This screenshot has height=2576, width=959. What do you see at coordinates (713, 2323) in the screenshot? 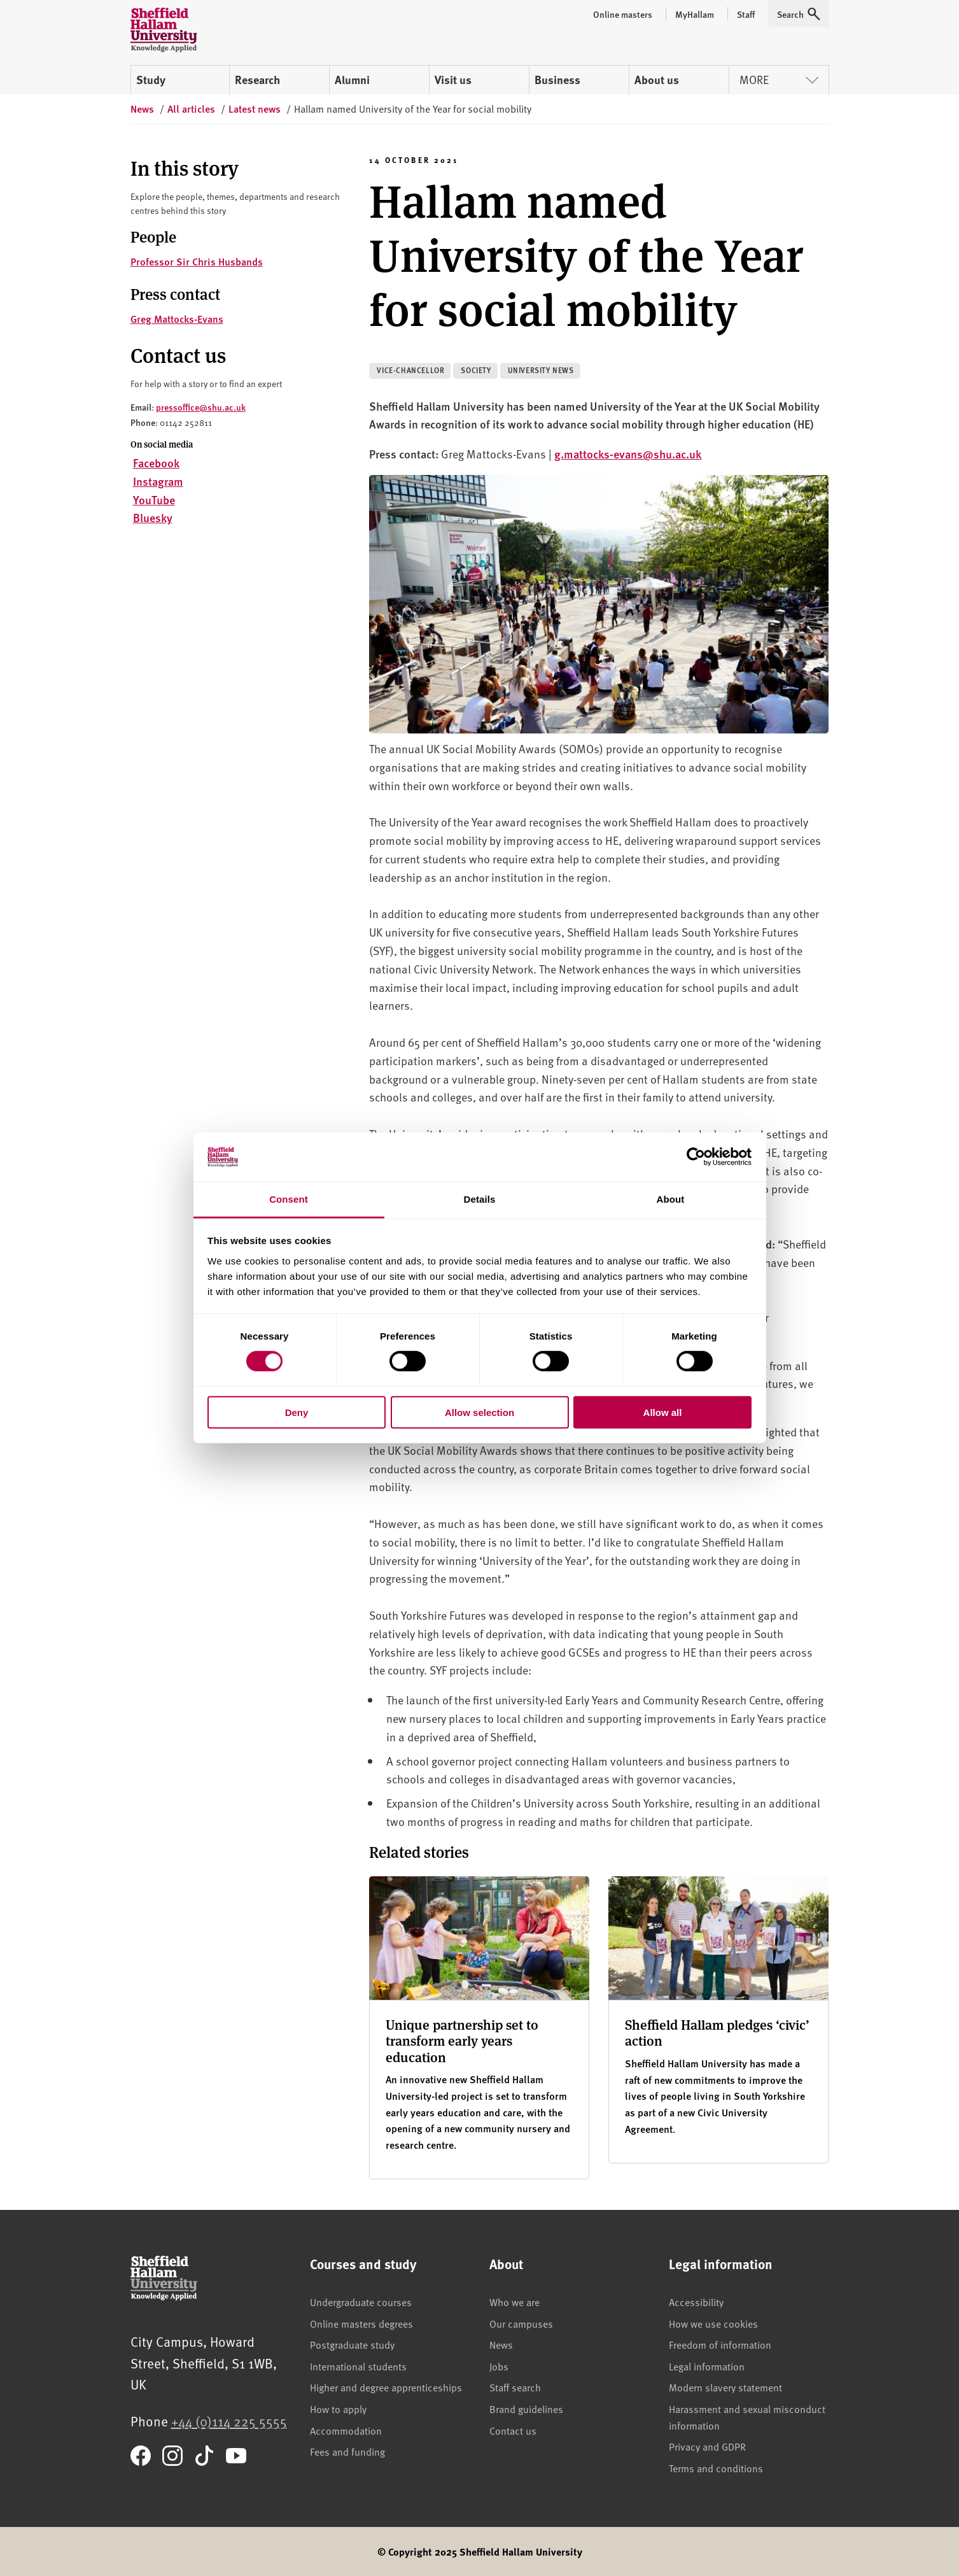
I see `How we use cookies` at bounding box center [713, 2323].